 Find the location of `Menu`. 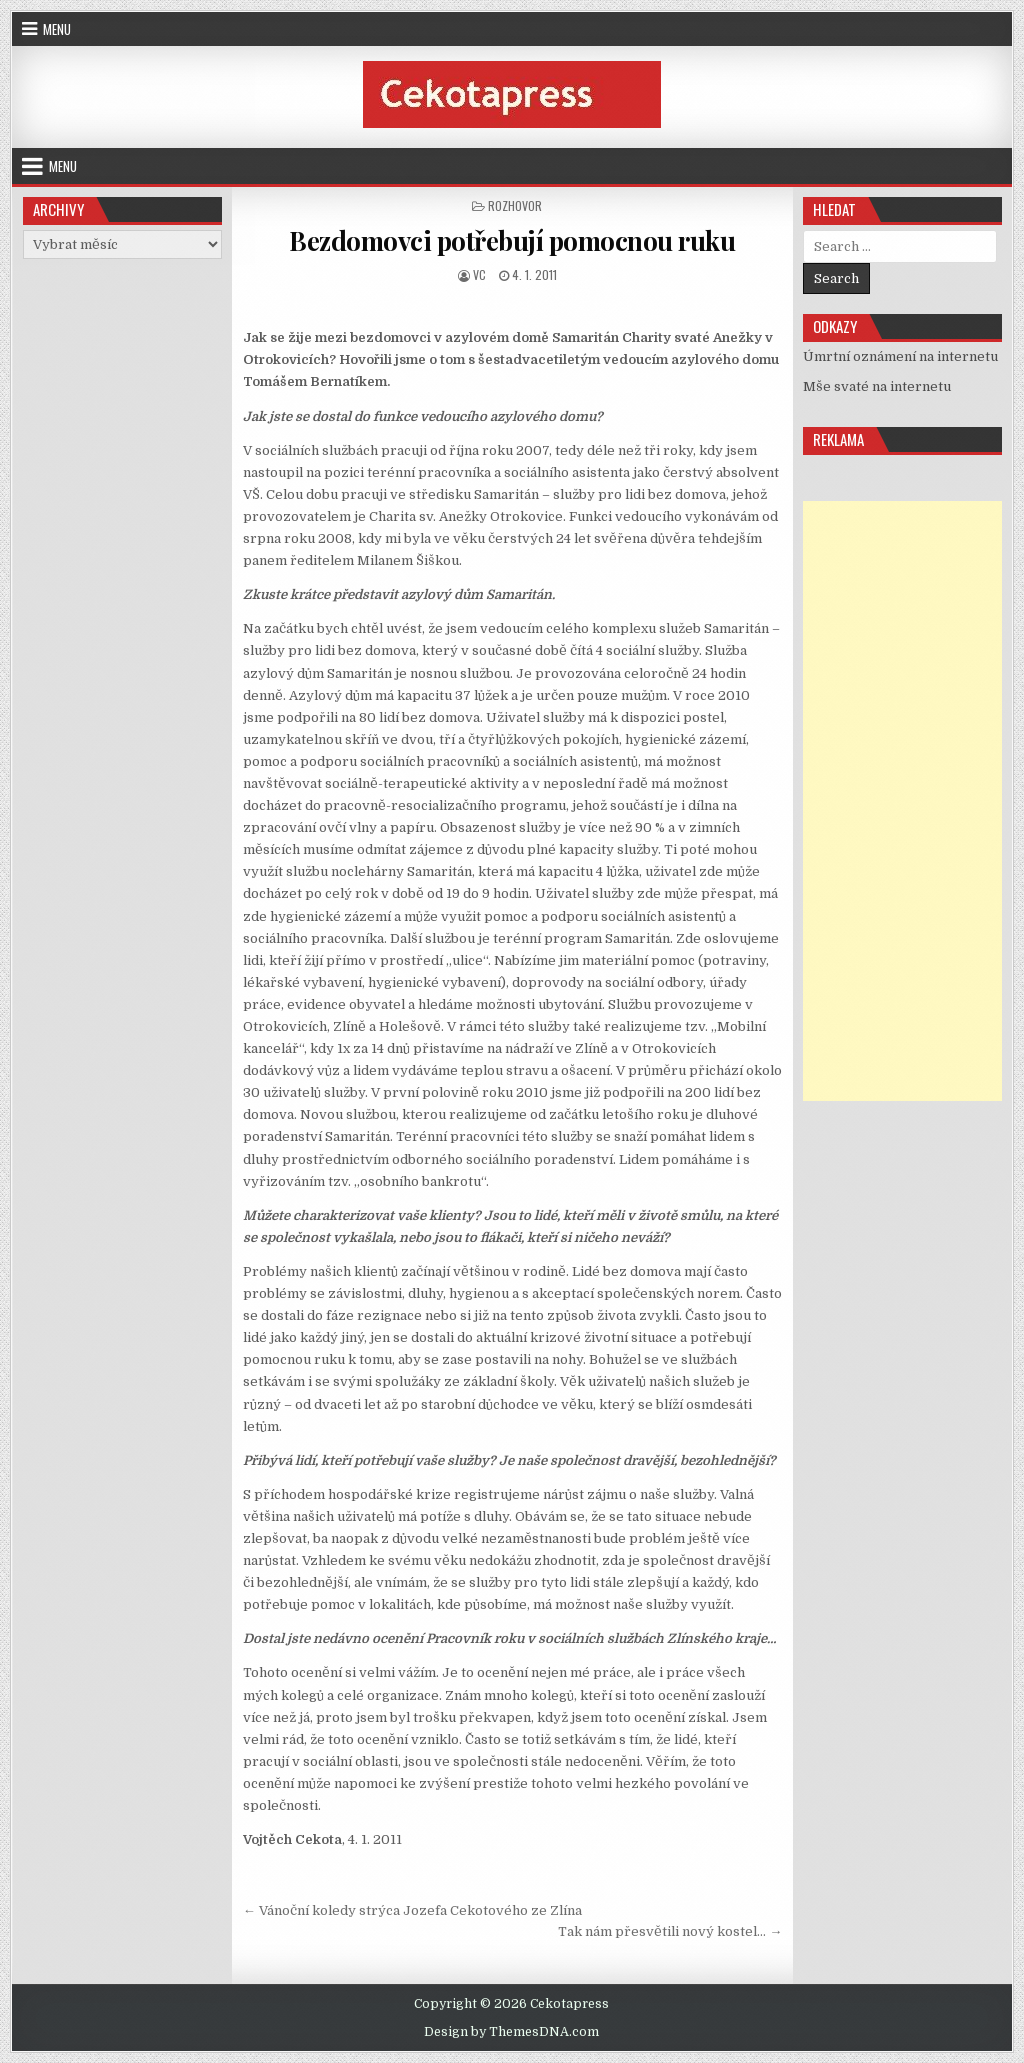

Menu is located at coordinates (57, 29).